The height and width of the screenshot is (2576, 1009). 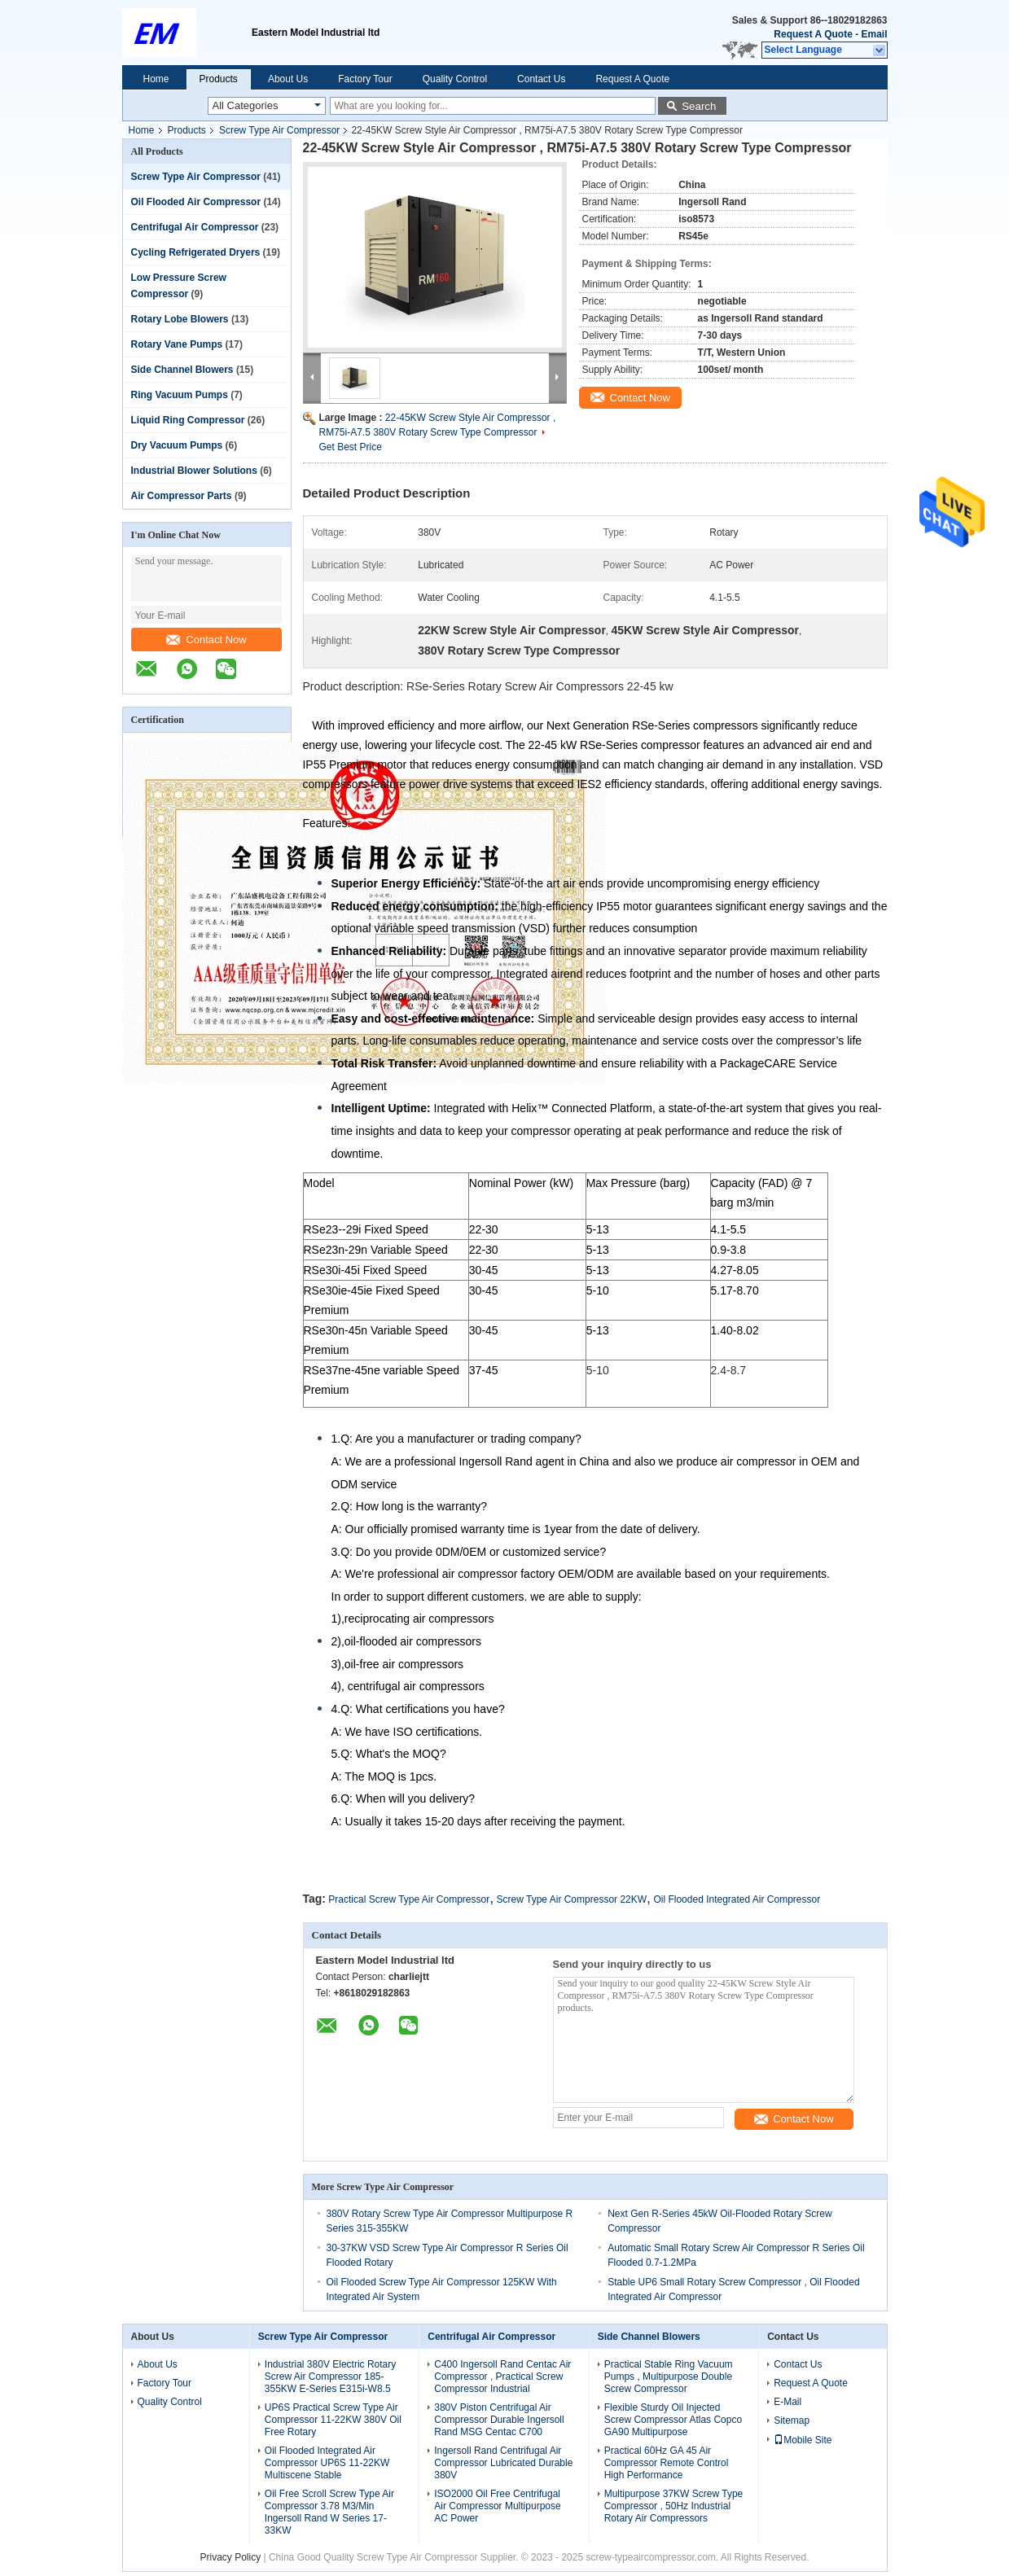 I want to click on Contact Now, so click(x=206, y=639).